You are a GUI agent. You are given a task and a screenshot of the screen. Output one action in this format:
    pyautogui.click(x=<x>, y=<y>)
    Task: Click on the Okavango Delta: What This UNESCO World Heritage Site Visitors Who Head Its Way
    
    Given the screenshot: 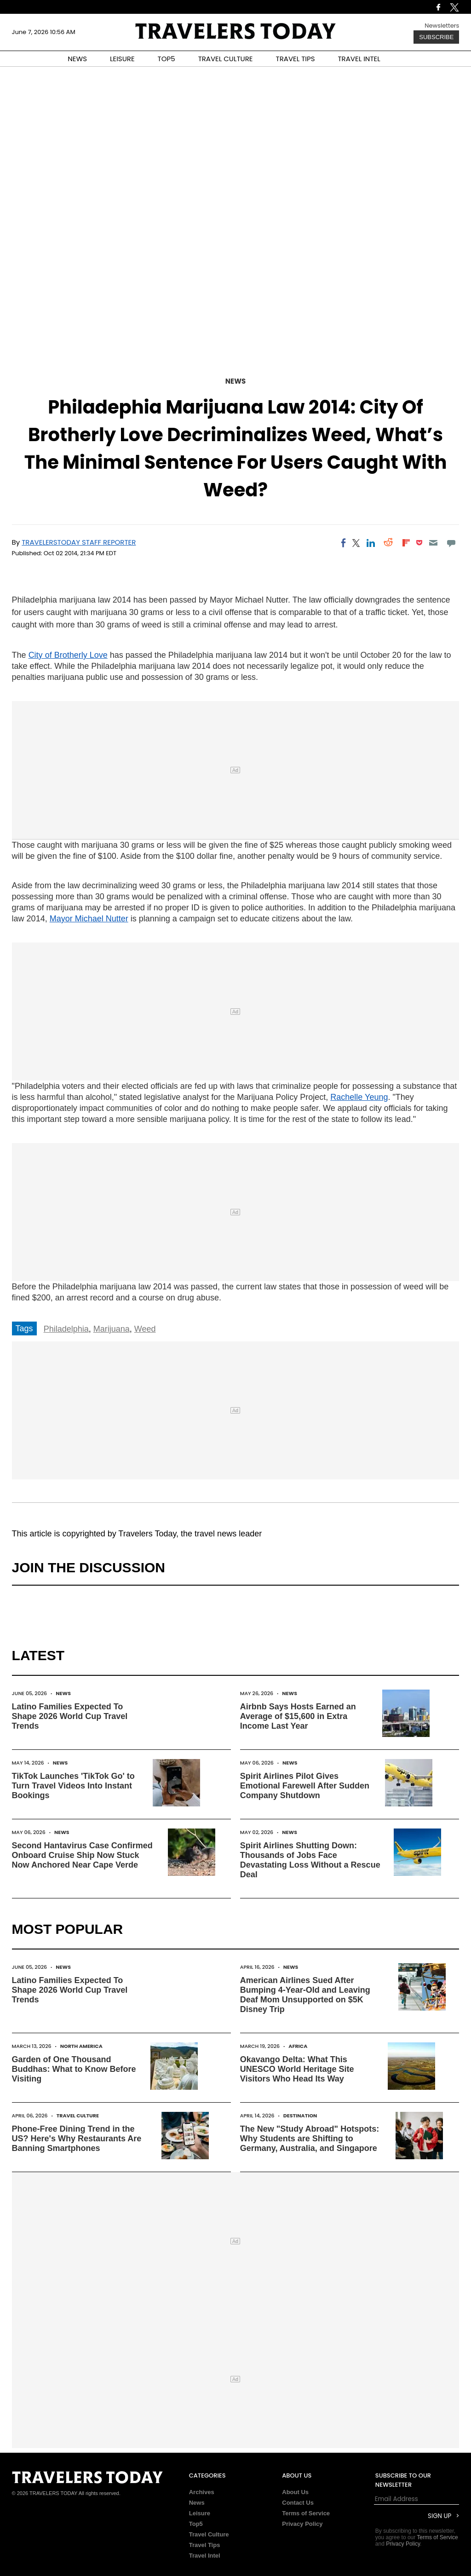 What is the action you would take?
    pyautogui.click(x=297, y=2069)
    